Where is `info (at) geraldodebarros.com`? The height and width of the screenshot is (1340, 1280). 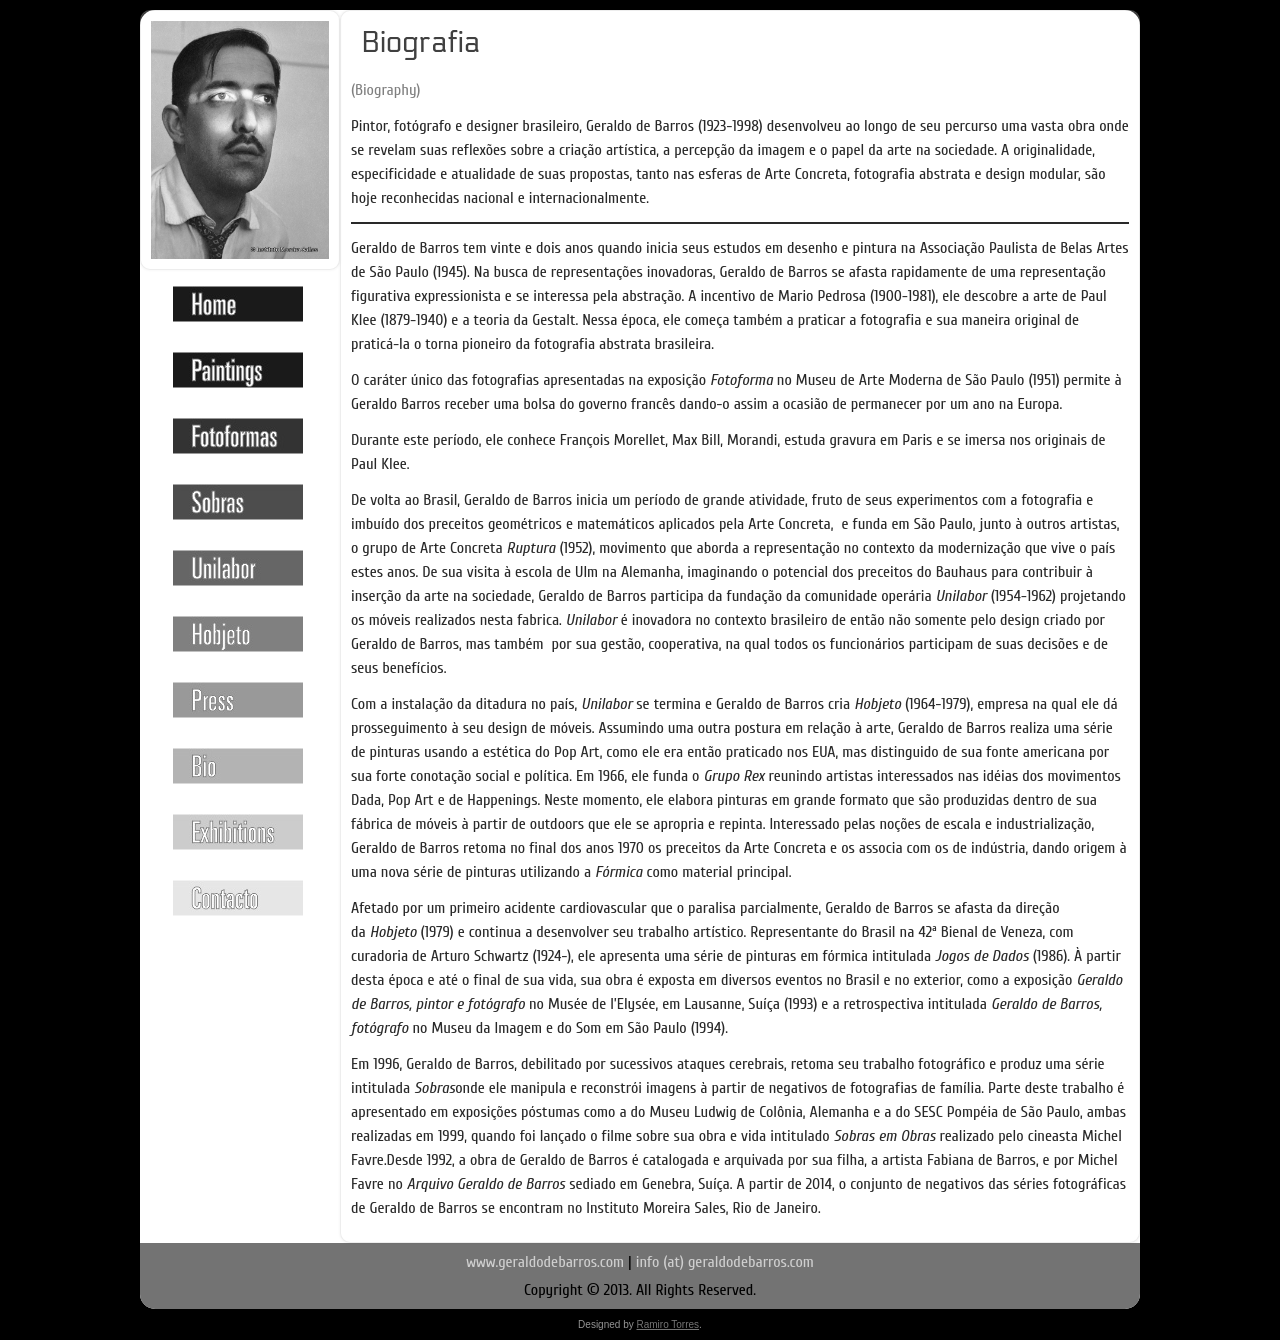
info (at) geraldodebarros.com is located at coordinates (725, 1262).